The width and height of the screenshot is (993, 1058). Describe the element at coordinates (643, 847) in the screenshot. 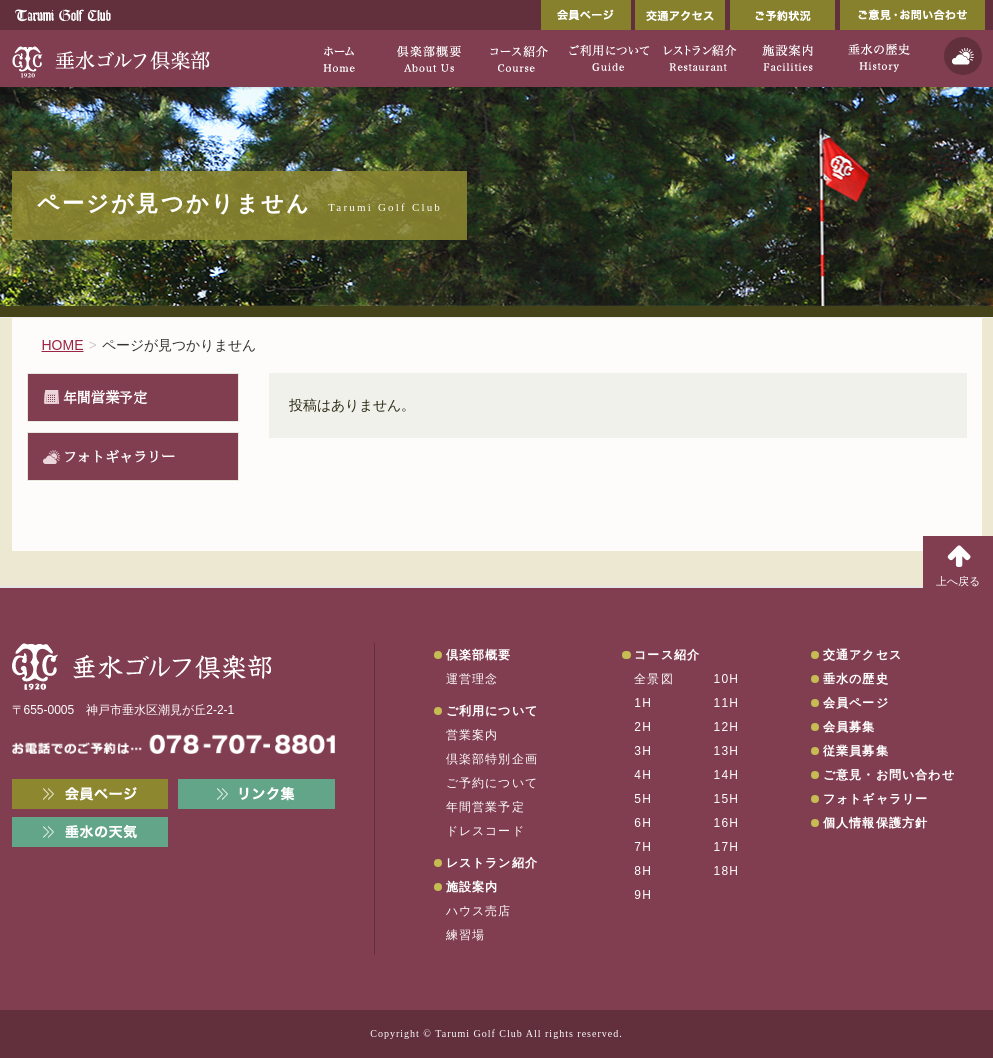

I see `7H` at that location.